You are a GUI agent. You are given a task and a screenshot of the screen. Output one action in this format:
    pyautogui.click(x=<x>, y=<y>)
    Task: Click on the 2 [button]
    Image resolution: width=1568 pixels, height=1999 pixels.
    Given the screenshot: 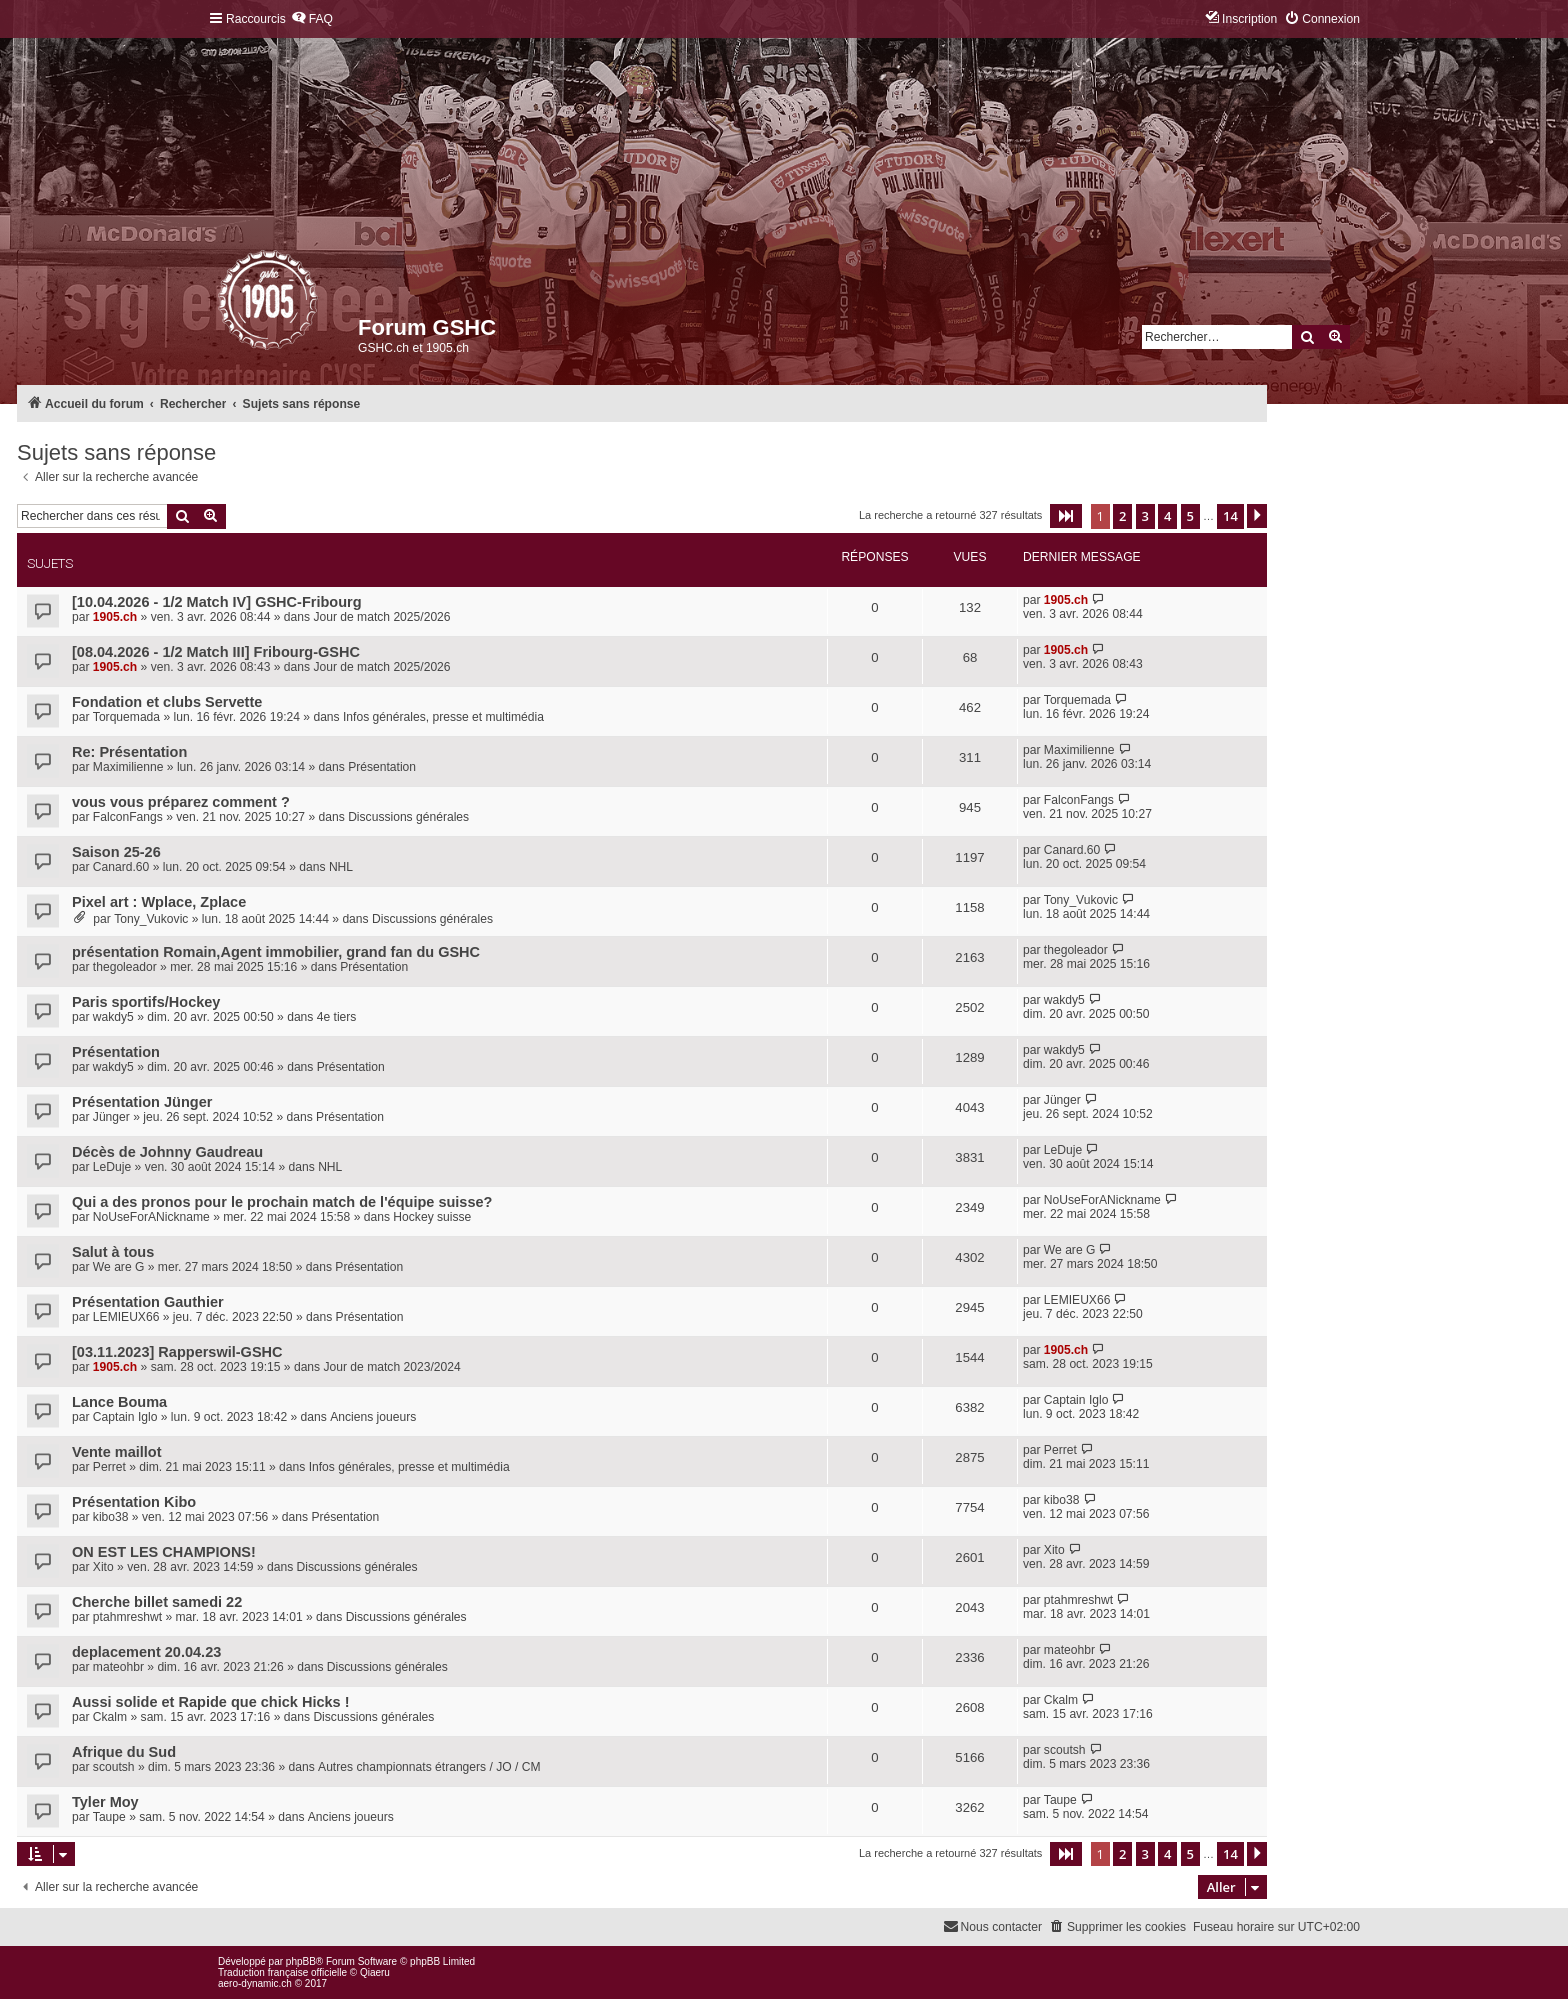 What is the action you would take?
    pyautogui.click(x=1122, y=516)
    